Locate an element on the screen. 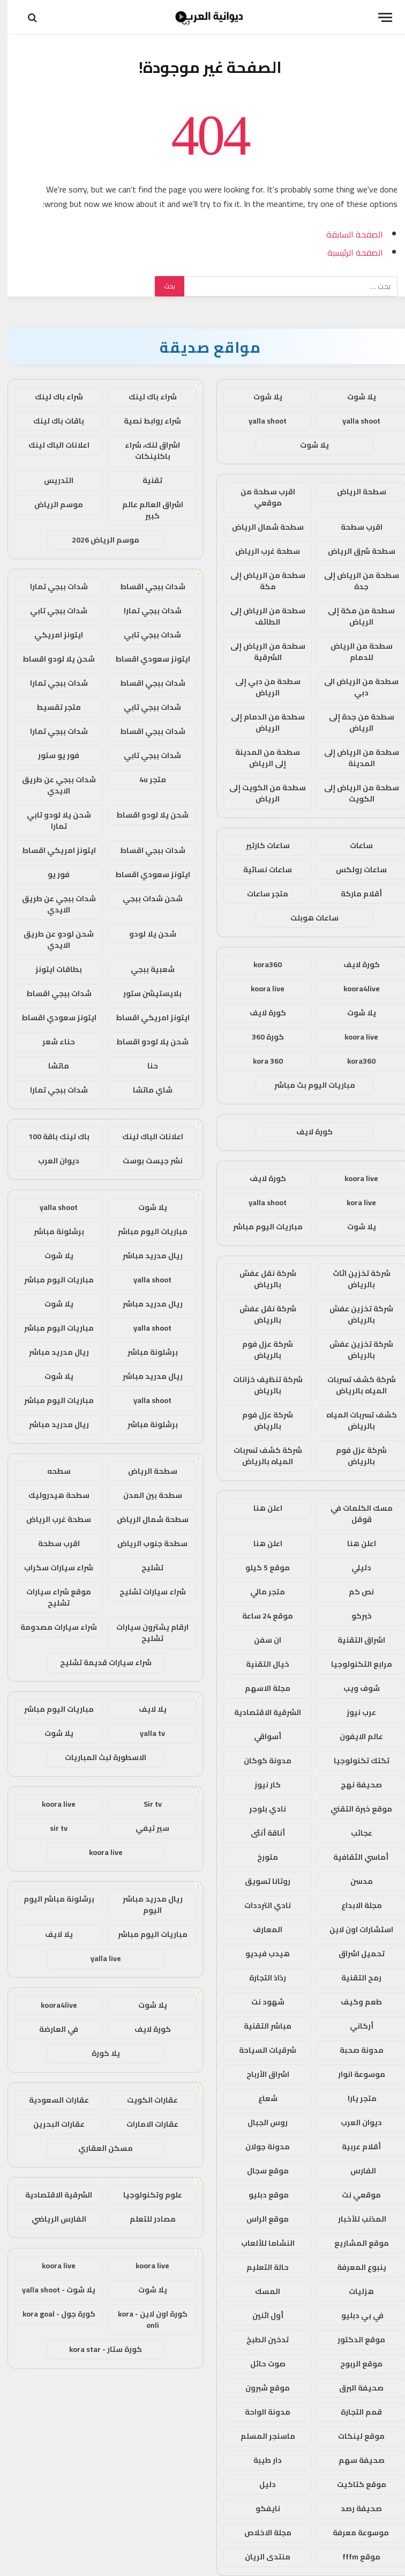  موسوعة انوار is located at coordinates (354, 2074).